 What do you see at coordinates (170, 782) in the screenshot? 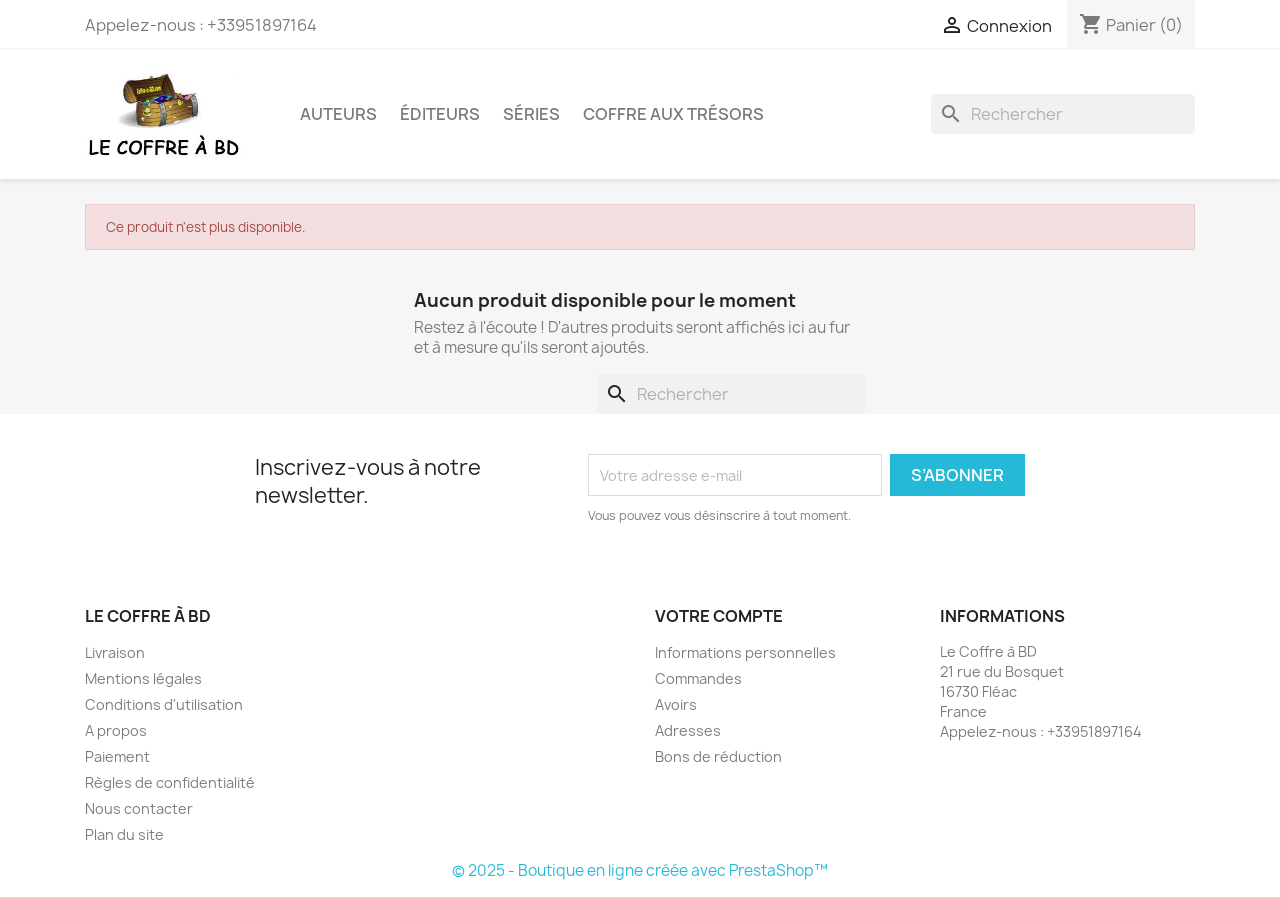
I see `Règles de confidentialité` at bounding box center [170, 782].